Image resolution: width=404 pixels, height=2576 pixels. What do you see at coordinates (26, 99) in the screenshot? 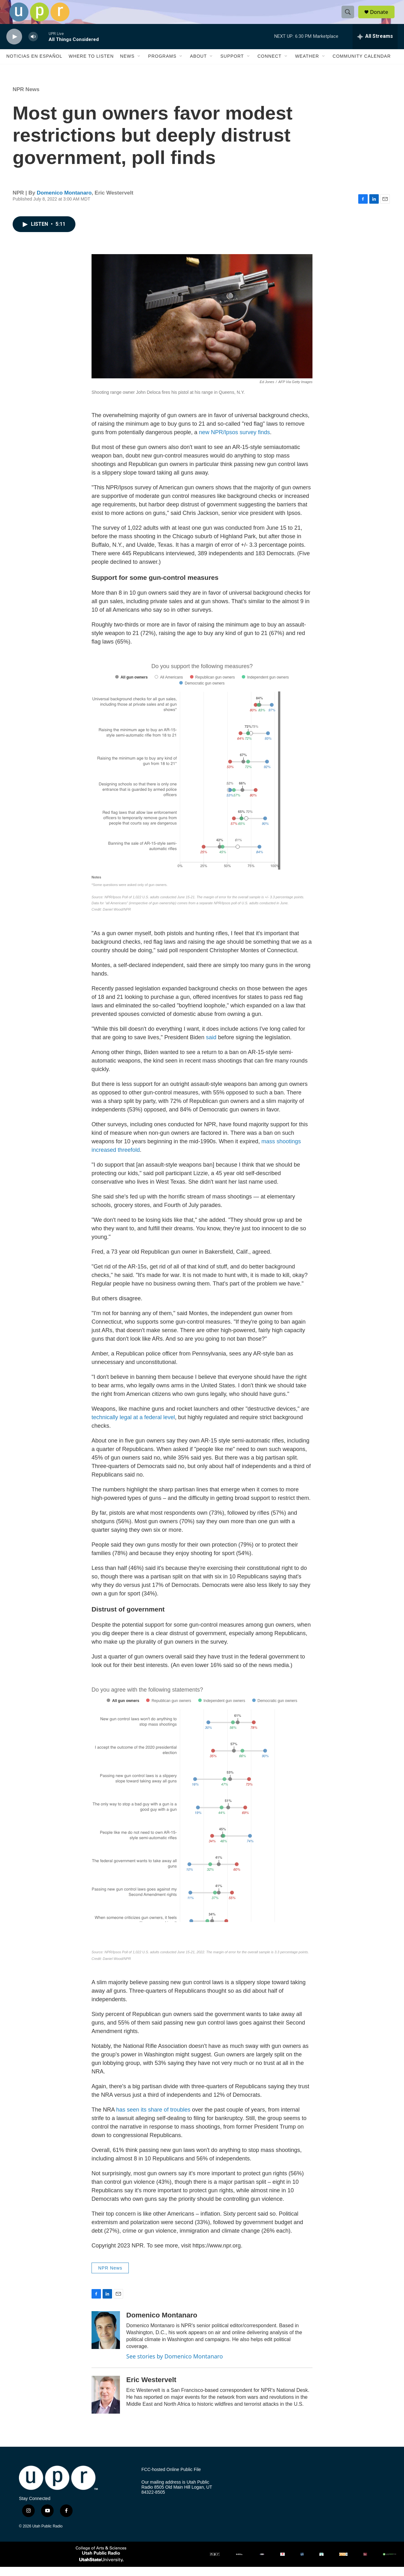
I see `NPR News` at bounding box center [26, 99].